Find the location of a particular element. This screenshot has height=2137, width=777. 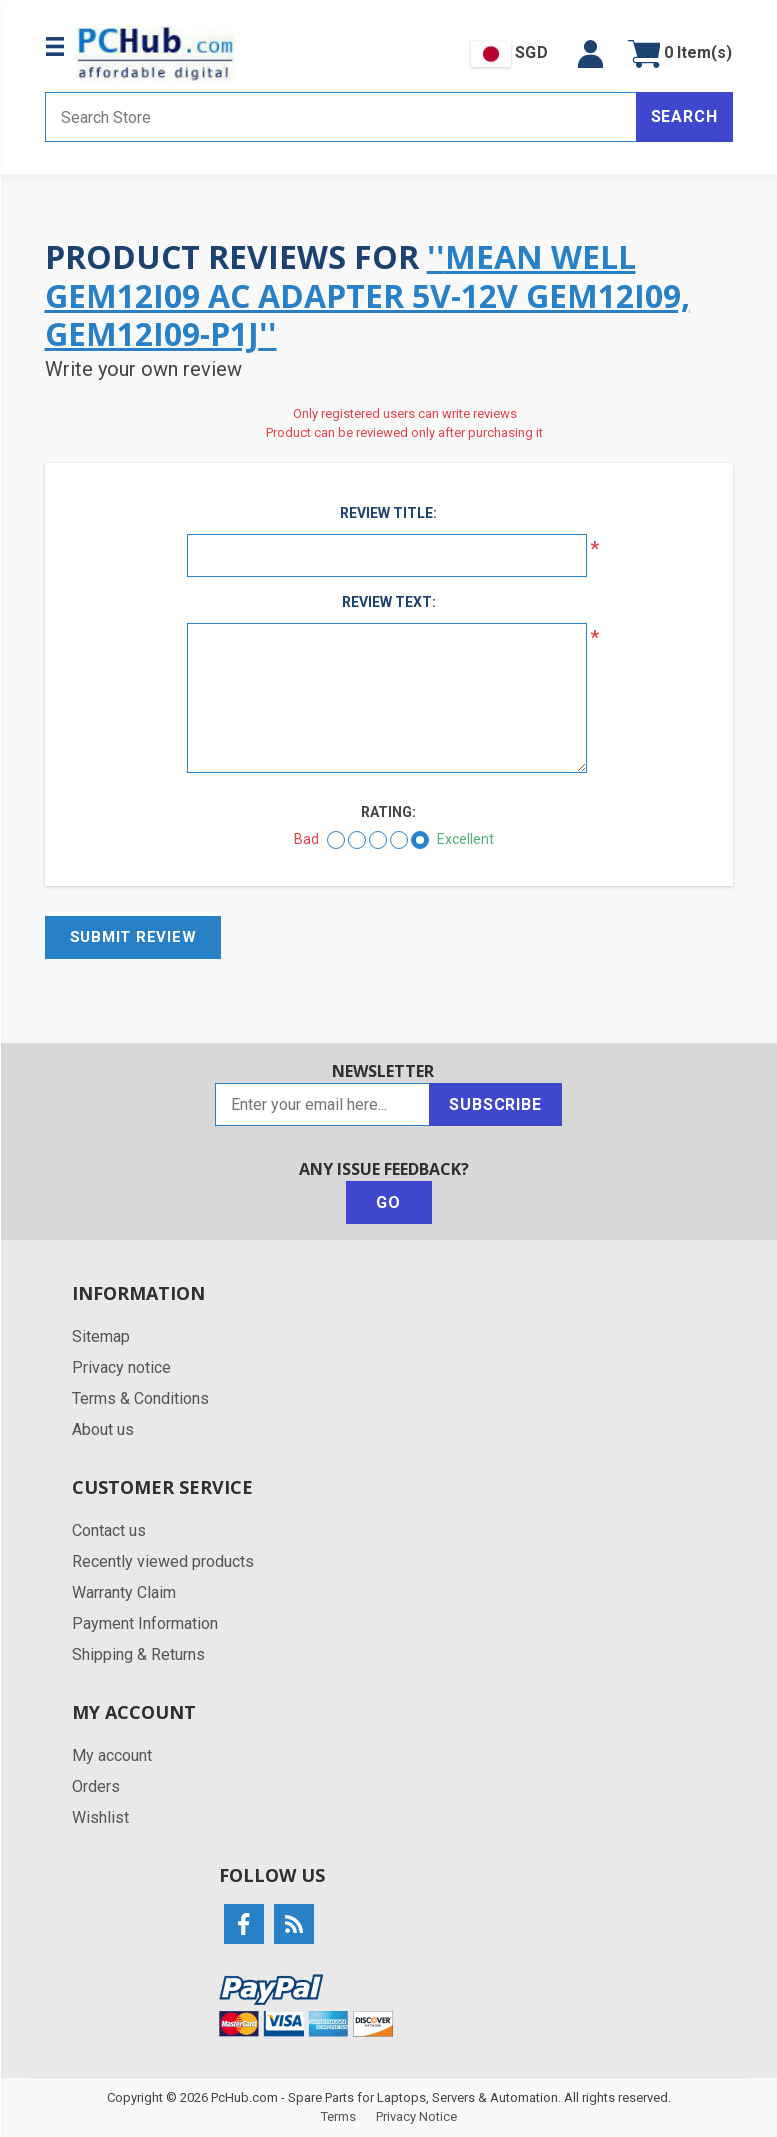

Terms & Conditions is located at coordinates (140, 1398).